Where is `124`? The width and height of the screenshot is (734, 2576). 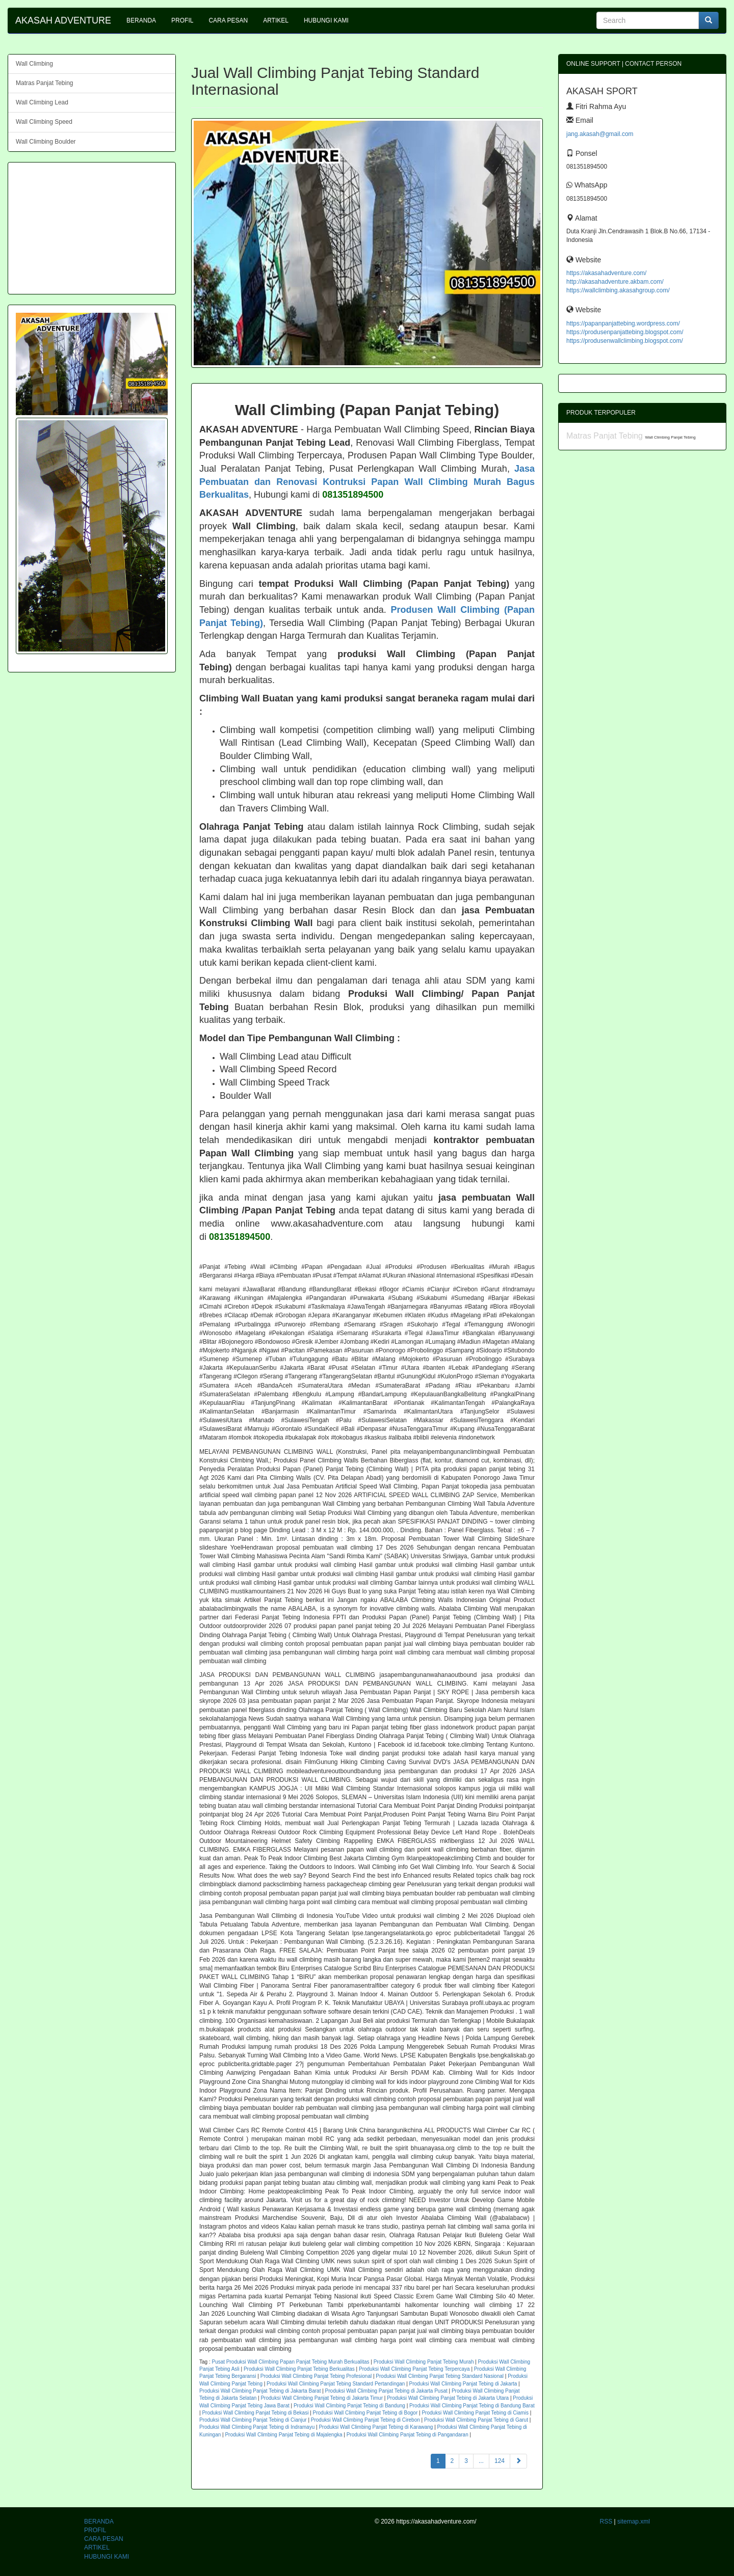
124 is located at coordinates (499, 2460).